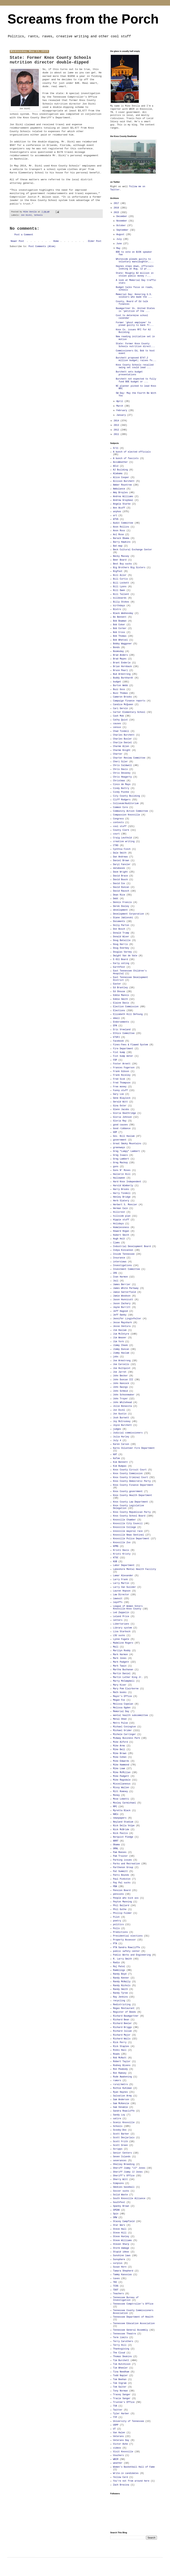  I want to click on Radio, so click(116, 1962).